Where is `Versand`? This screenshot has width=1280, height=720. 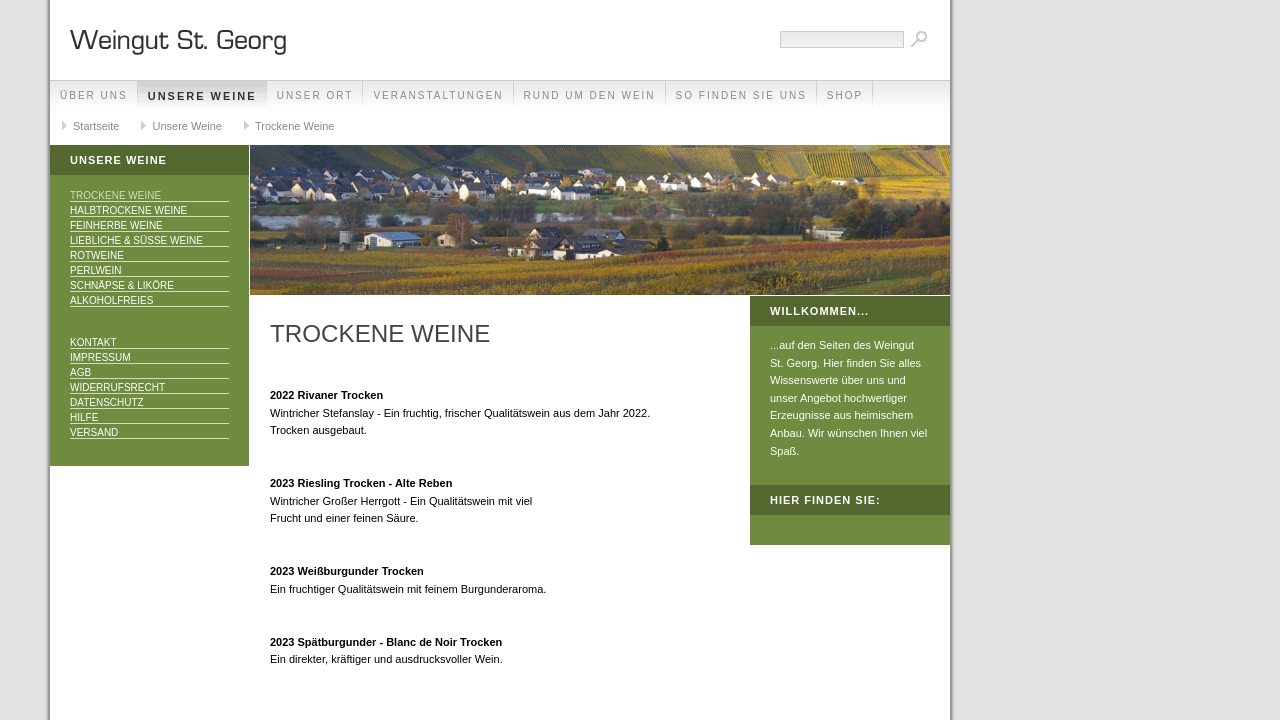 Versand is located at coordinates (94, 432).